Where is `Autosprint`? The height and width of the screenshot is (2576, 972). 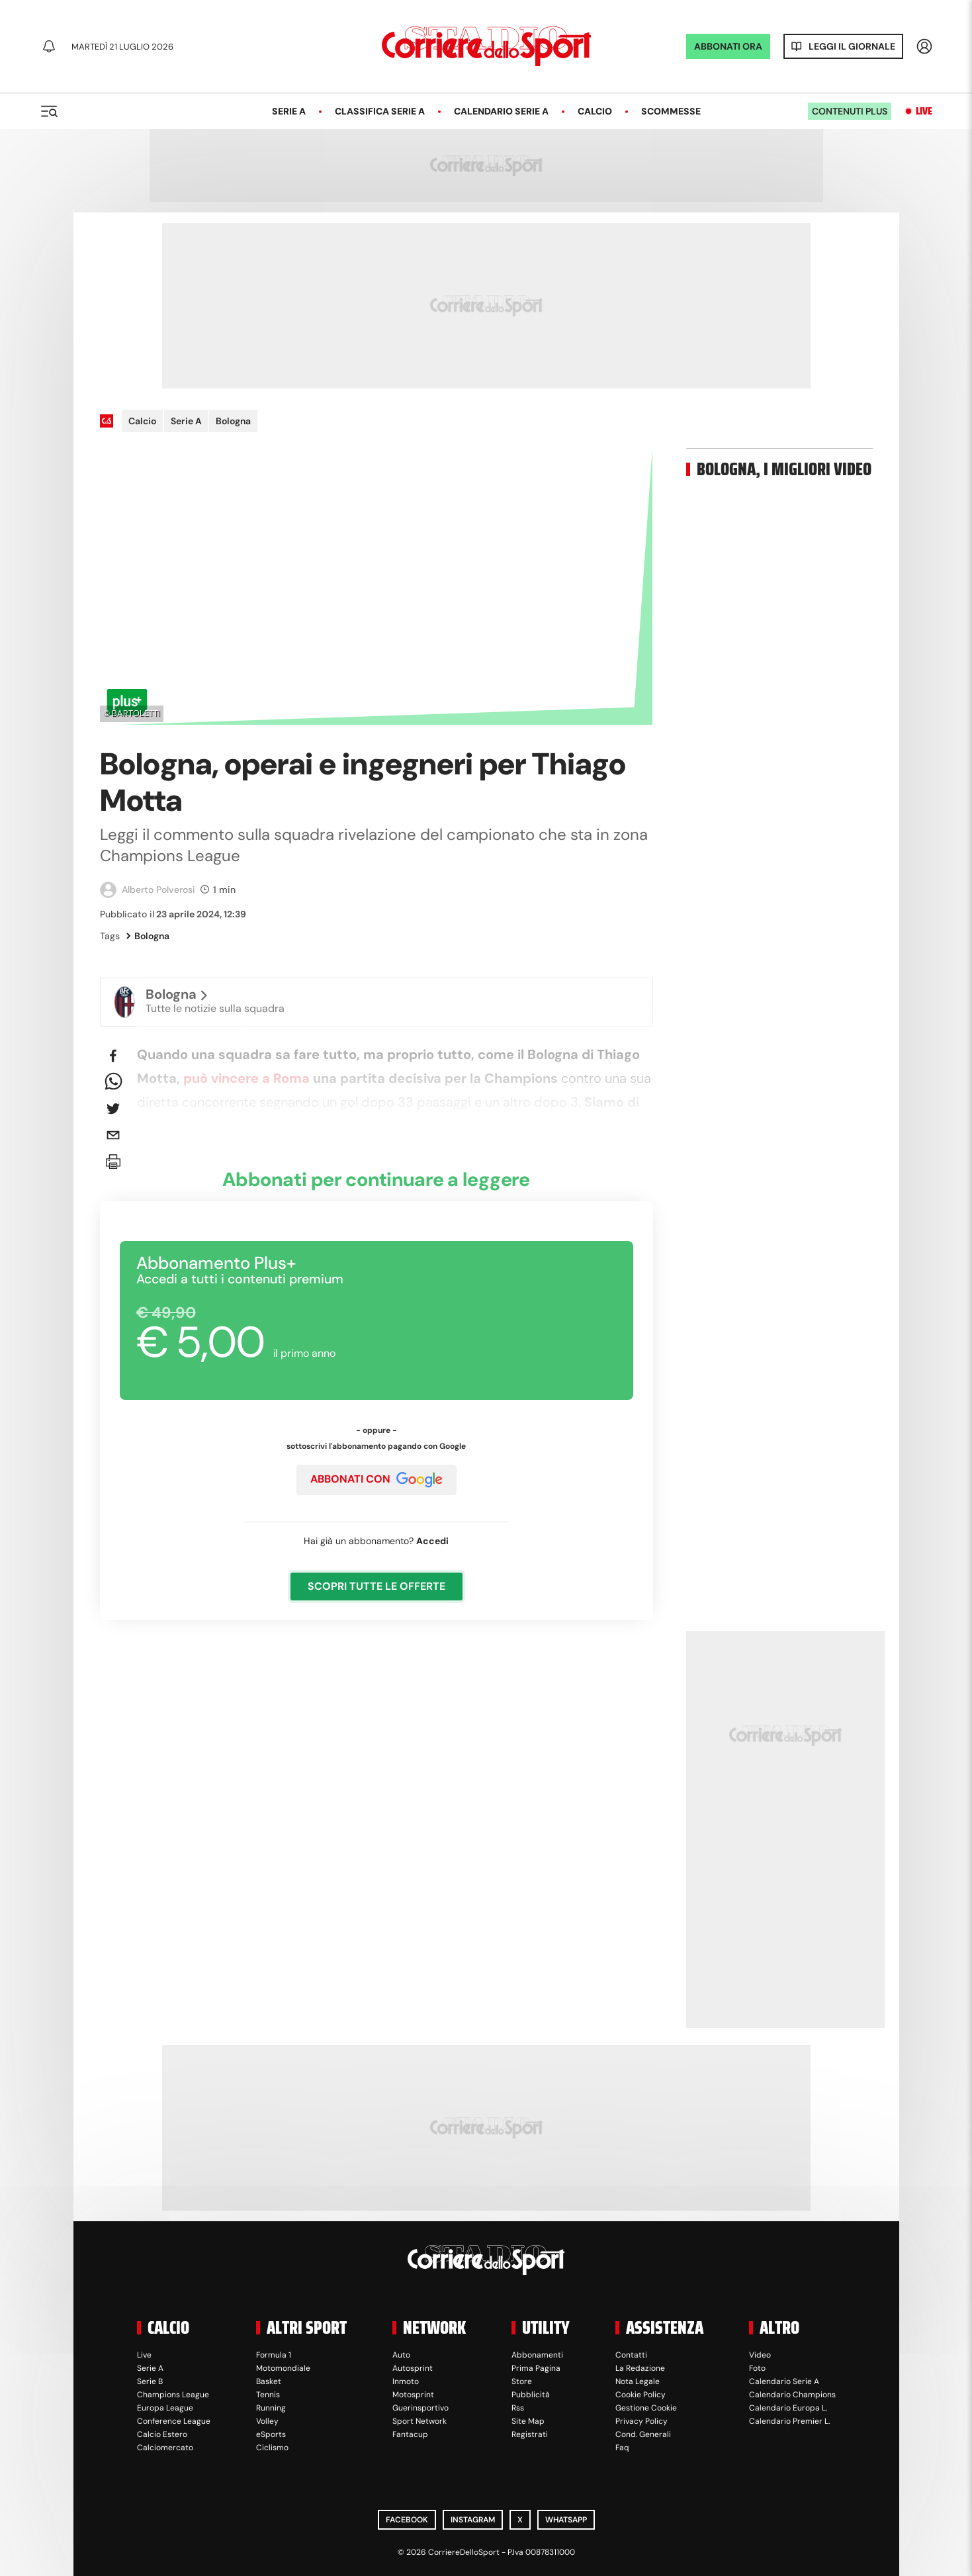 Autosprint is located at coordinates (412, 2368).